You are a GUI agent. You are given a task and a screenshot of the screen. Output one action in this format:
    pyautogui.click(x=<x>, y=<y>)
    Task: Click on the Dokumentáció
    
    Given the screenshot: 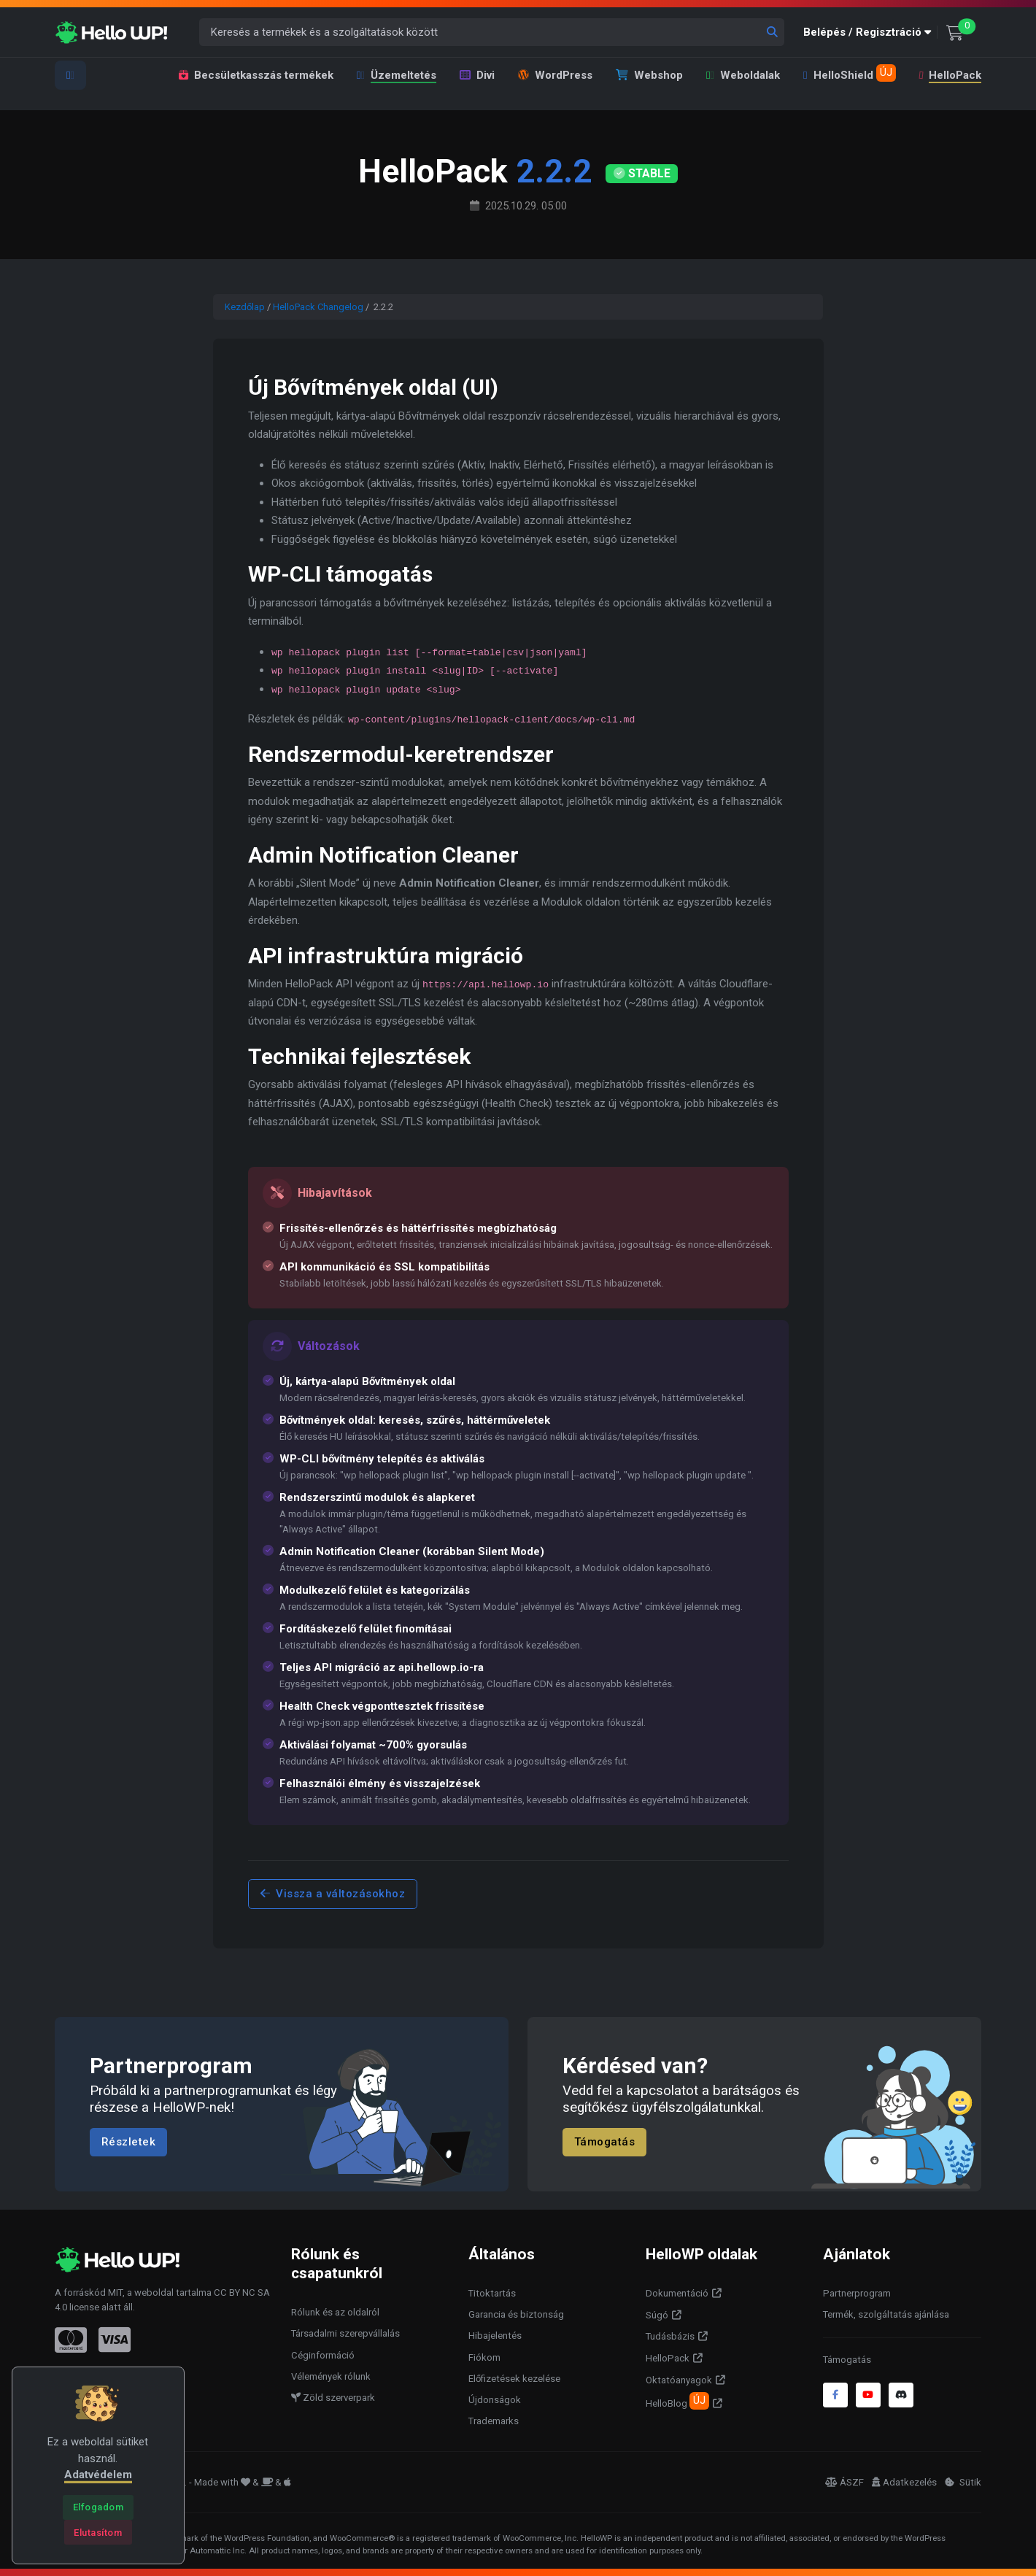 What is the action you would take?
    pyautogui.click(x=677, y=2293)
    